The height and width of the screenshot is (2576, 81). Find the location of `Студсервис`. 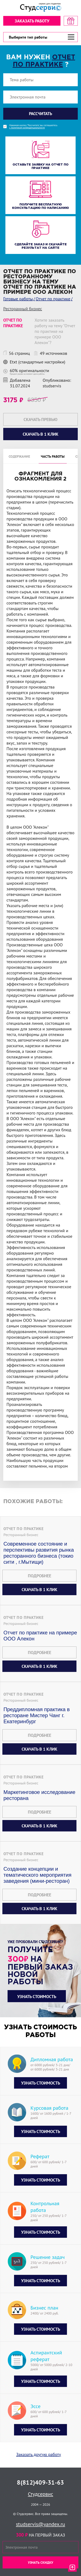

Студсервис is located at coordinates (40, 2494).